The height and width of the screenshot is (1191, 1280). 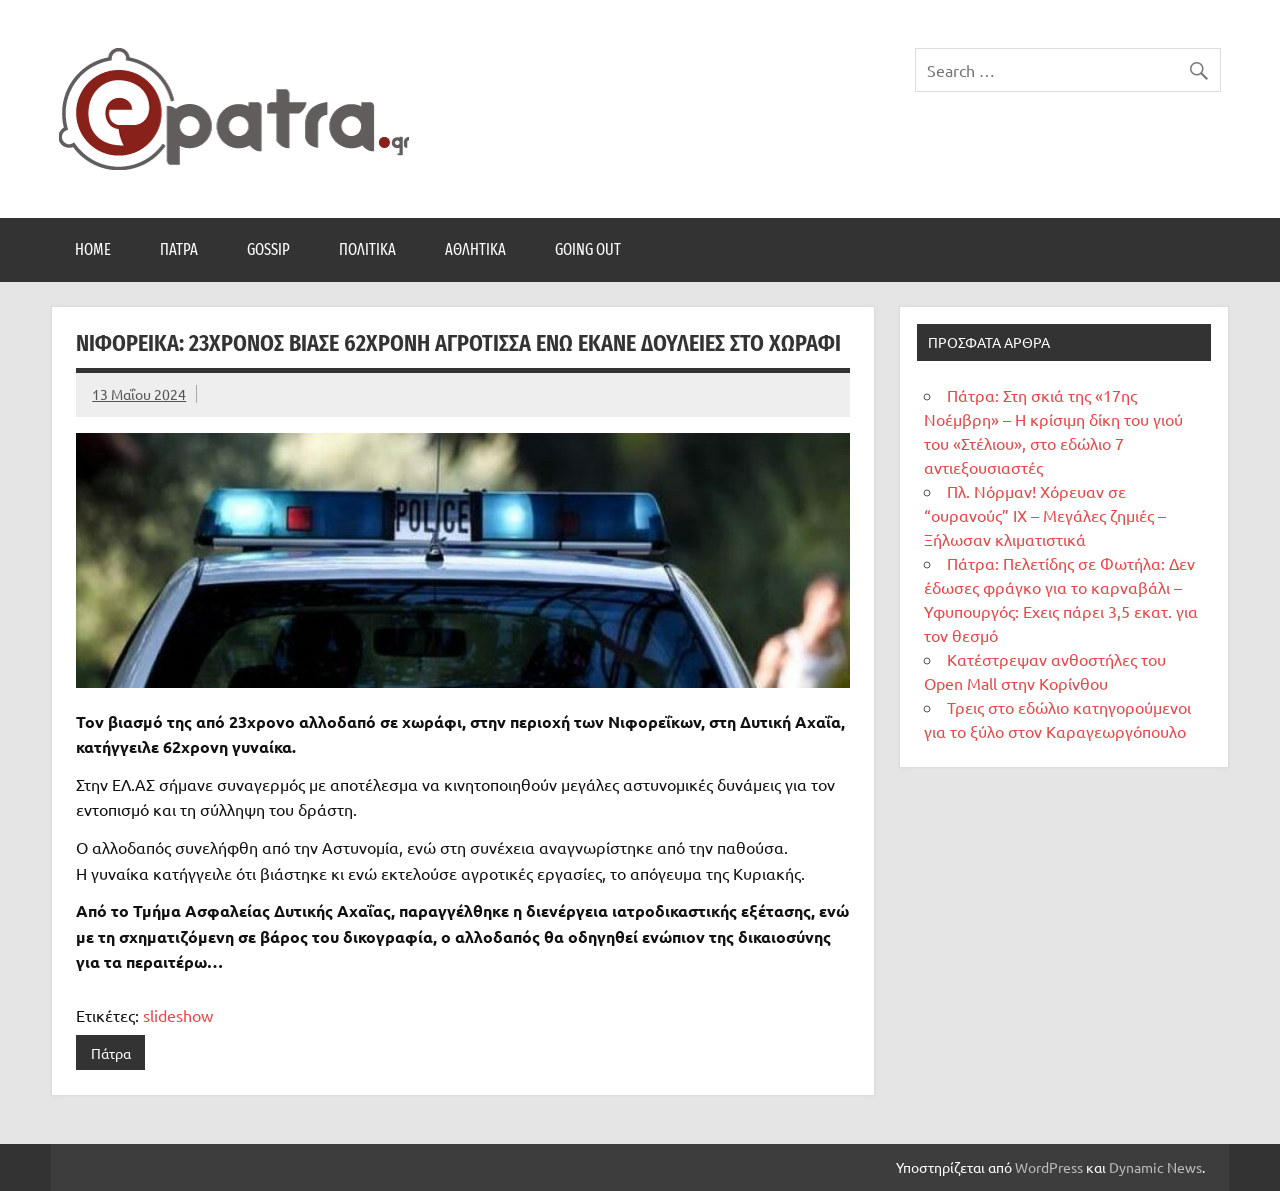 I want to click on WordPress, so click(x=1049, y=1167).